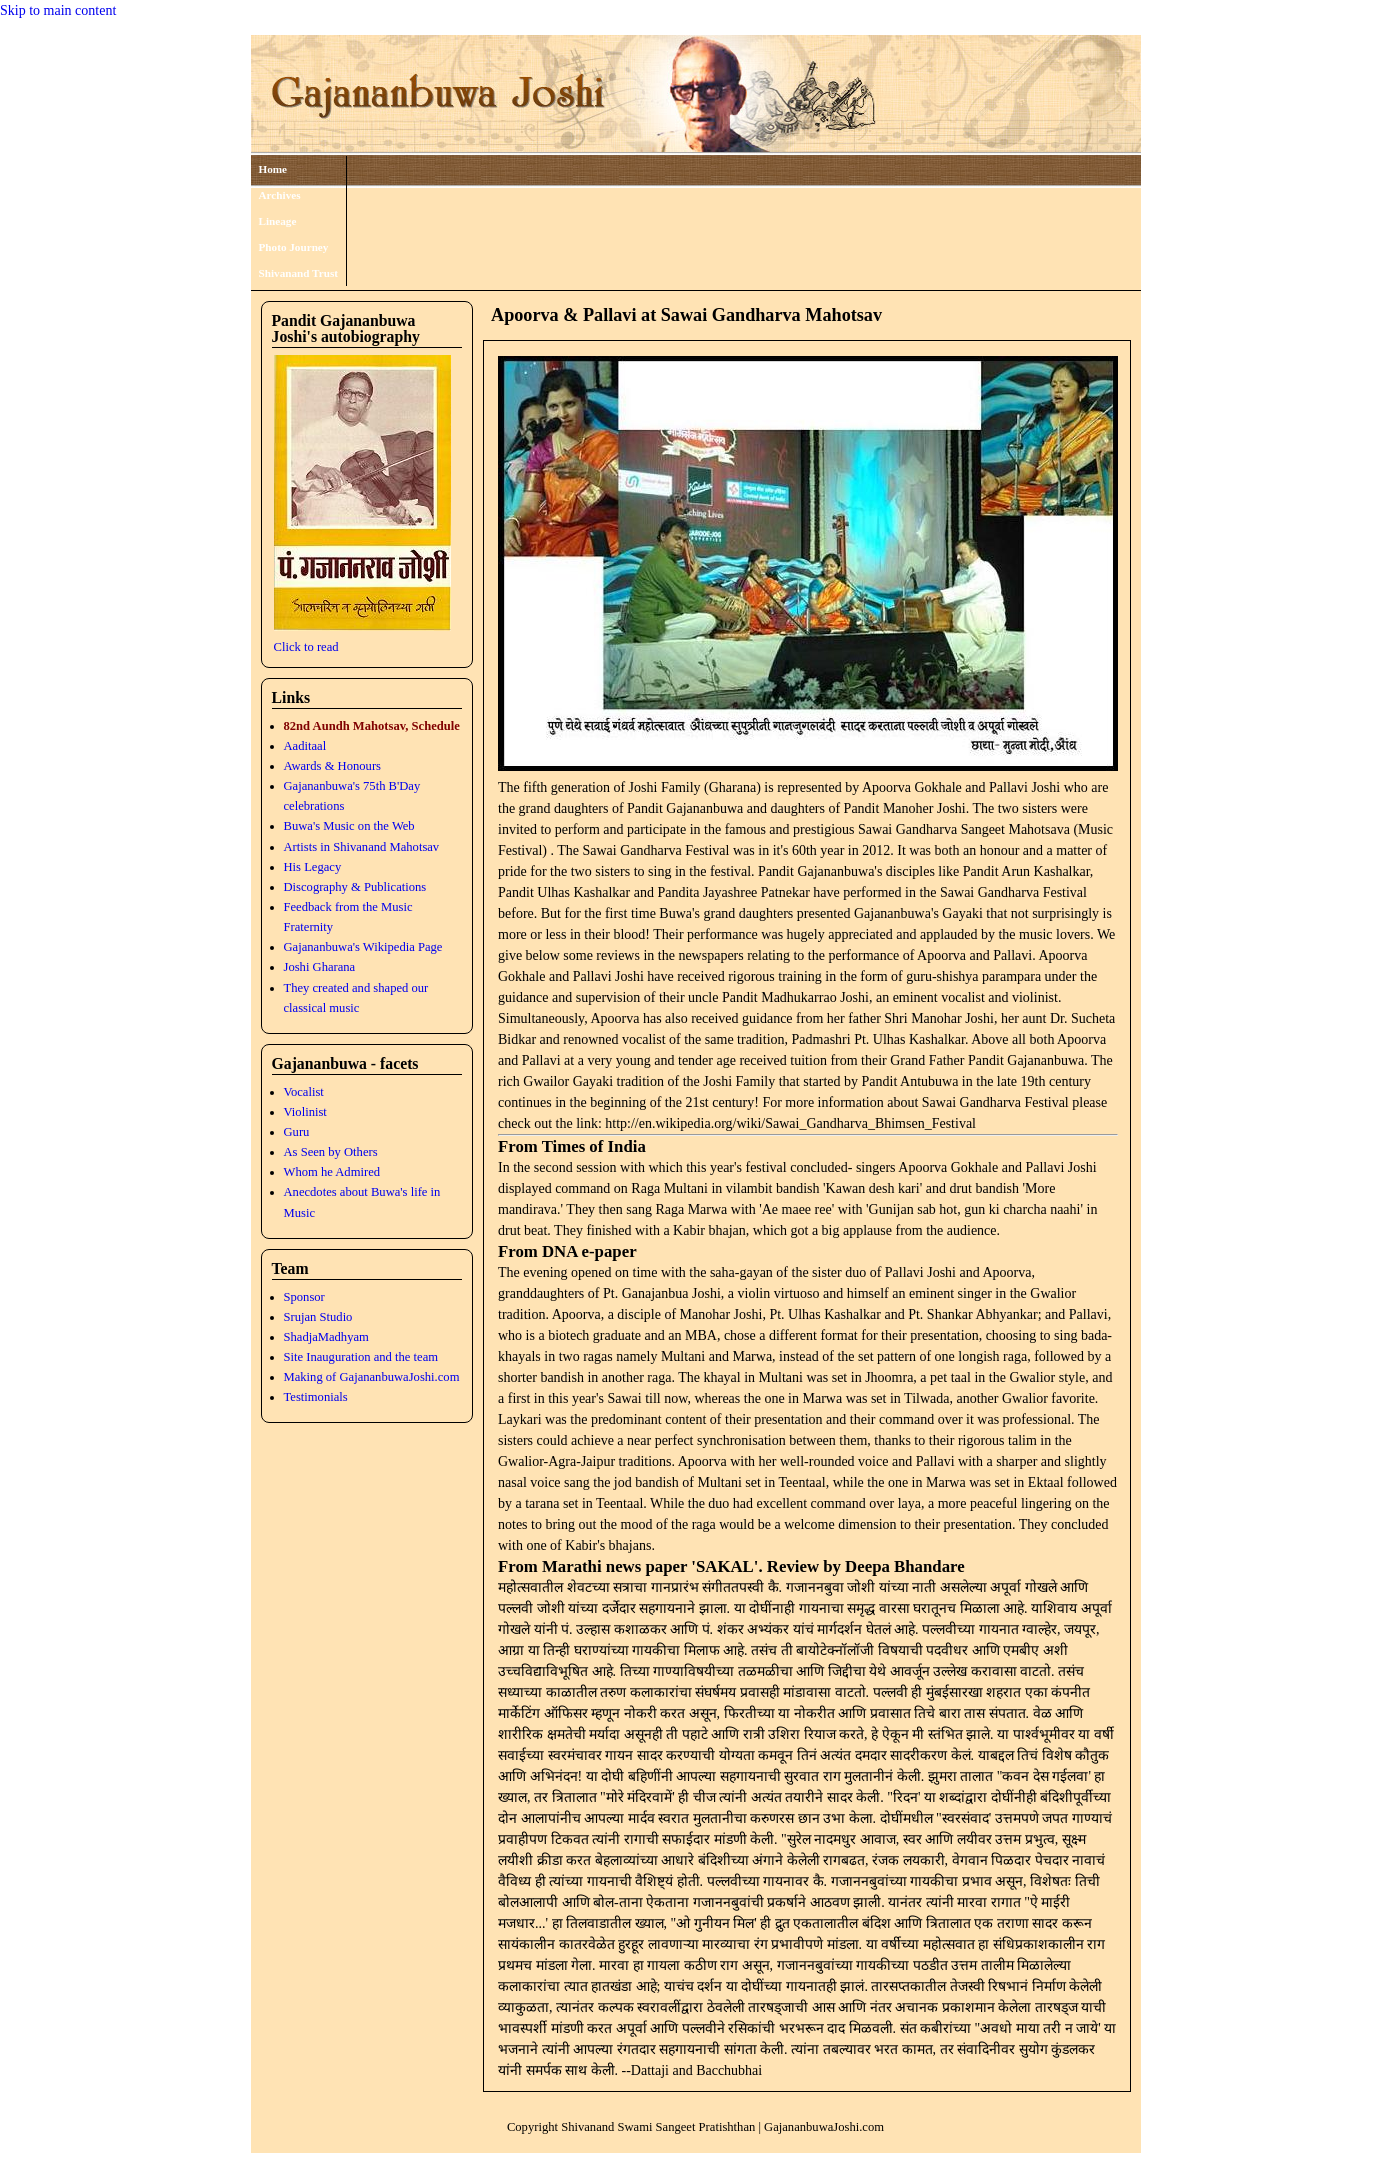 The image size is (1391, 2167). I want to click on Testimonials, so click(316, 1397).